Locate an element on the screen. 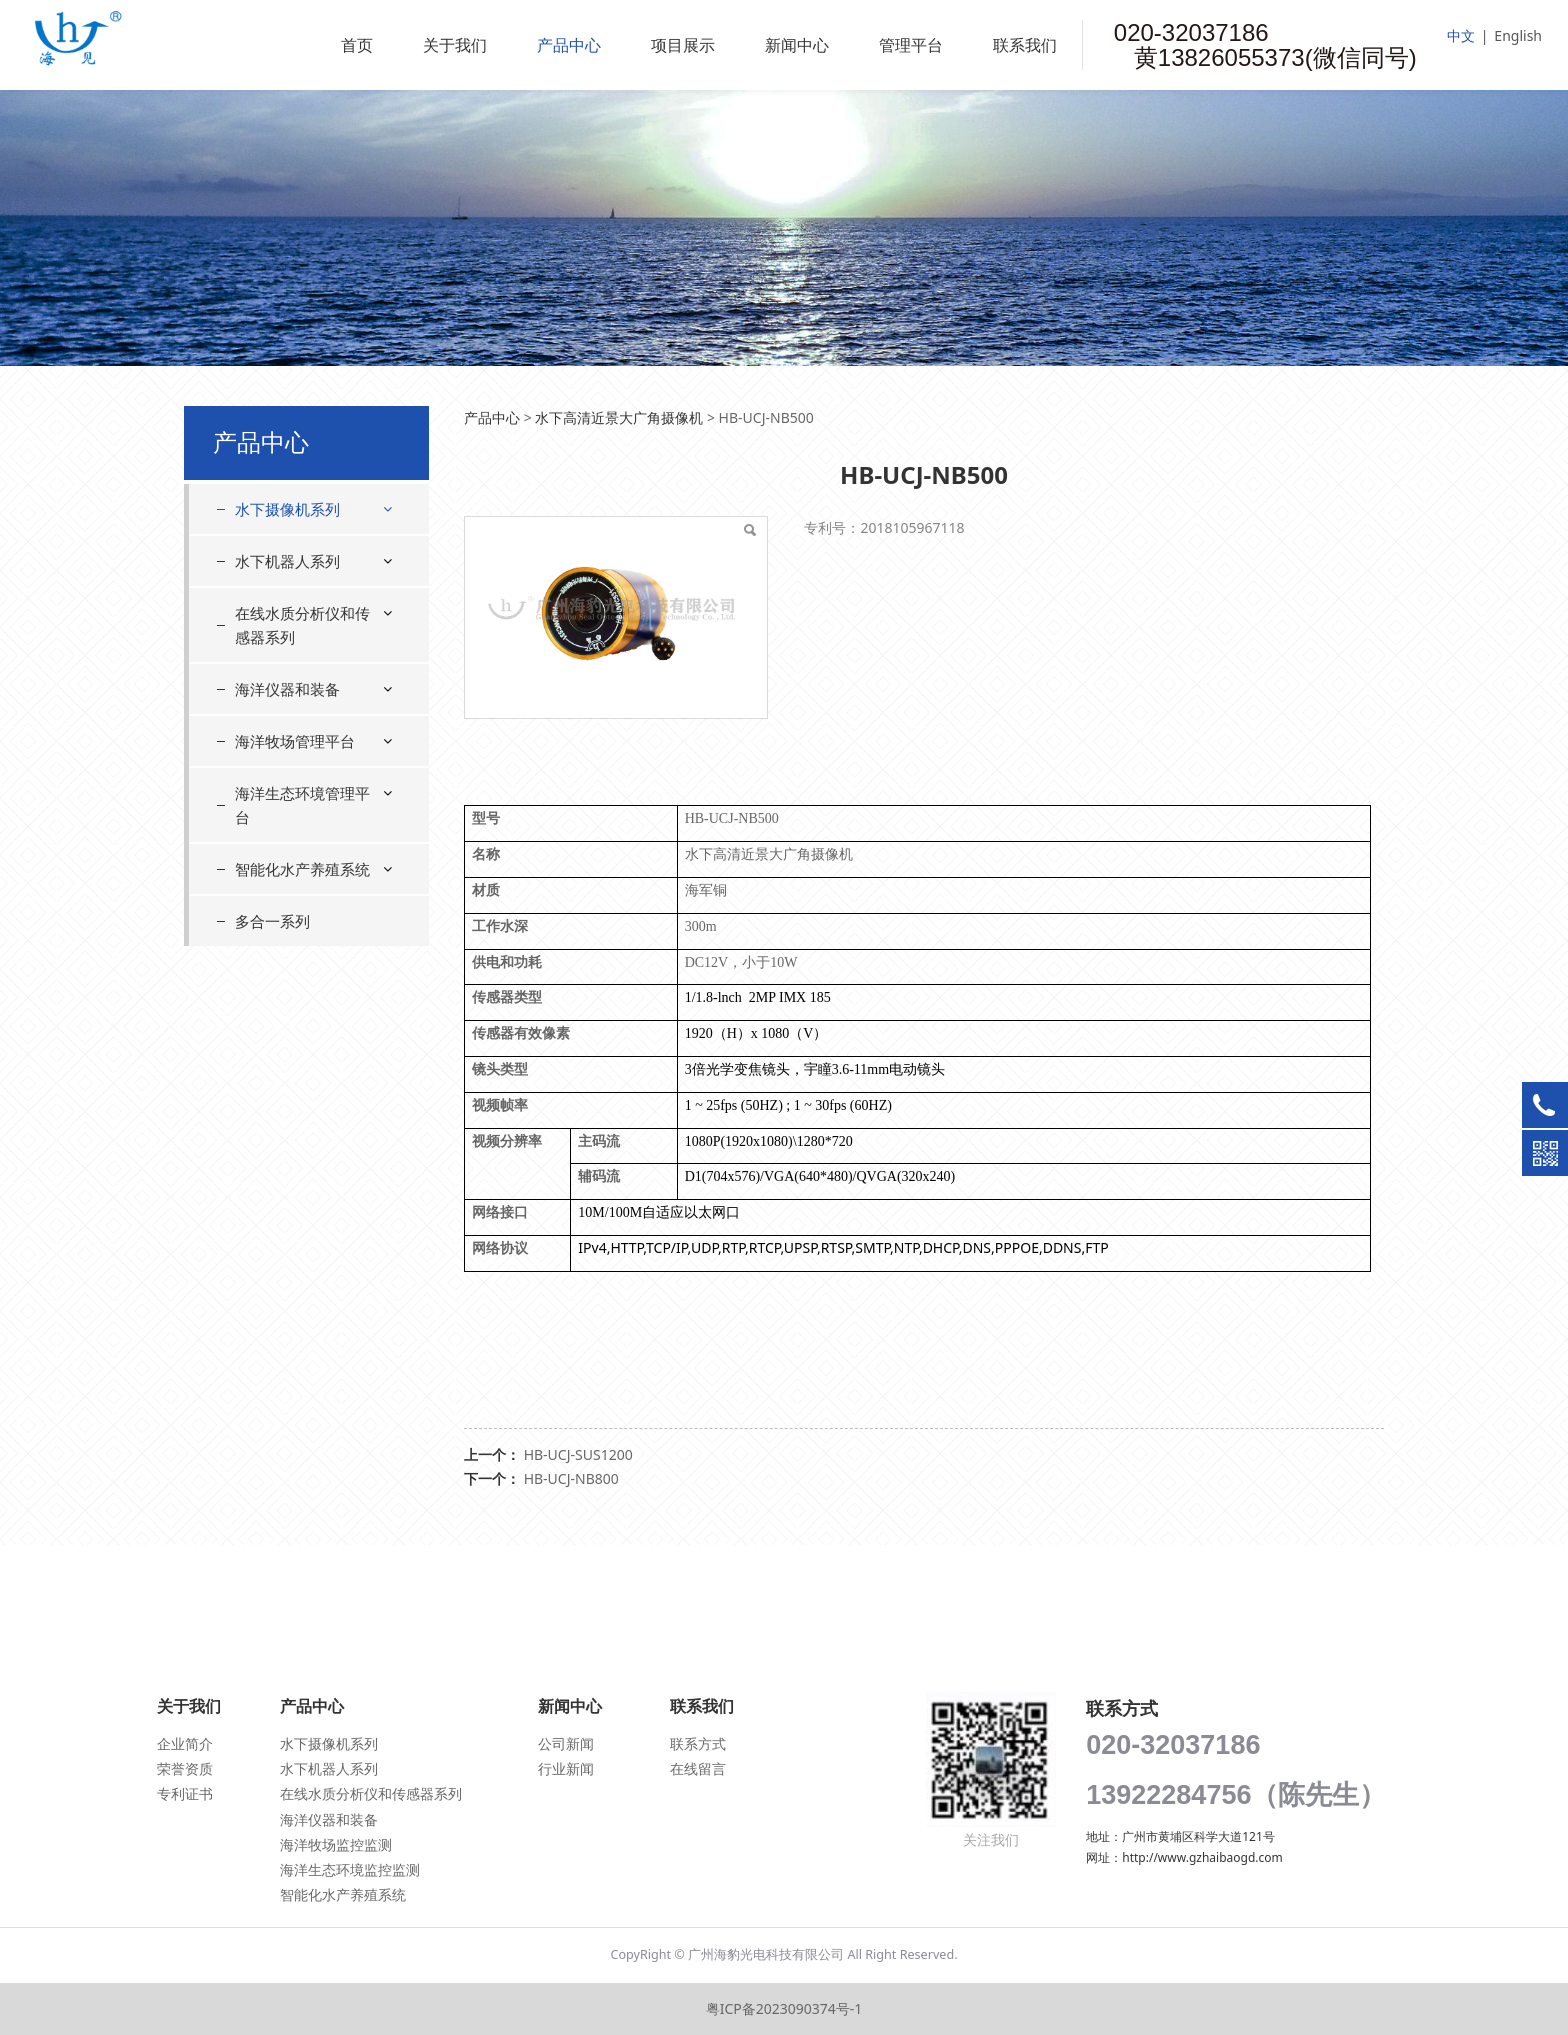  在线水质分析仪和传感器系列 is located at coordinates (302, 943).